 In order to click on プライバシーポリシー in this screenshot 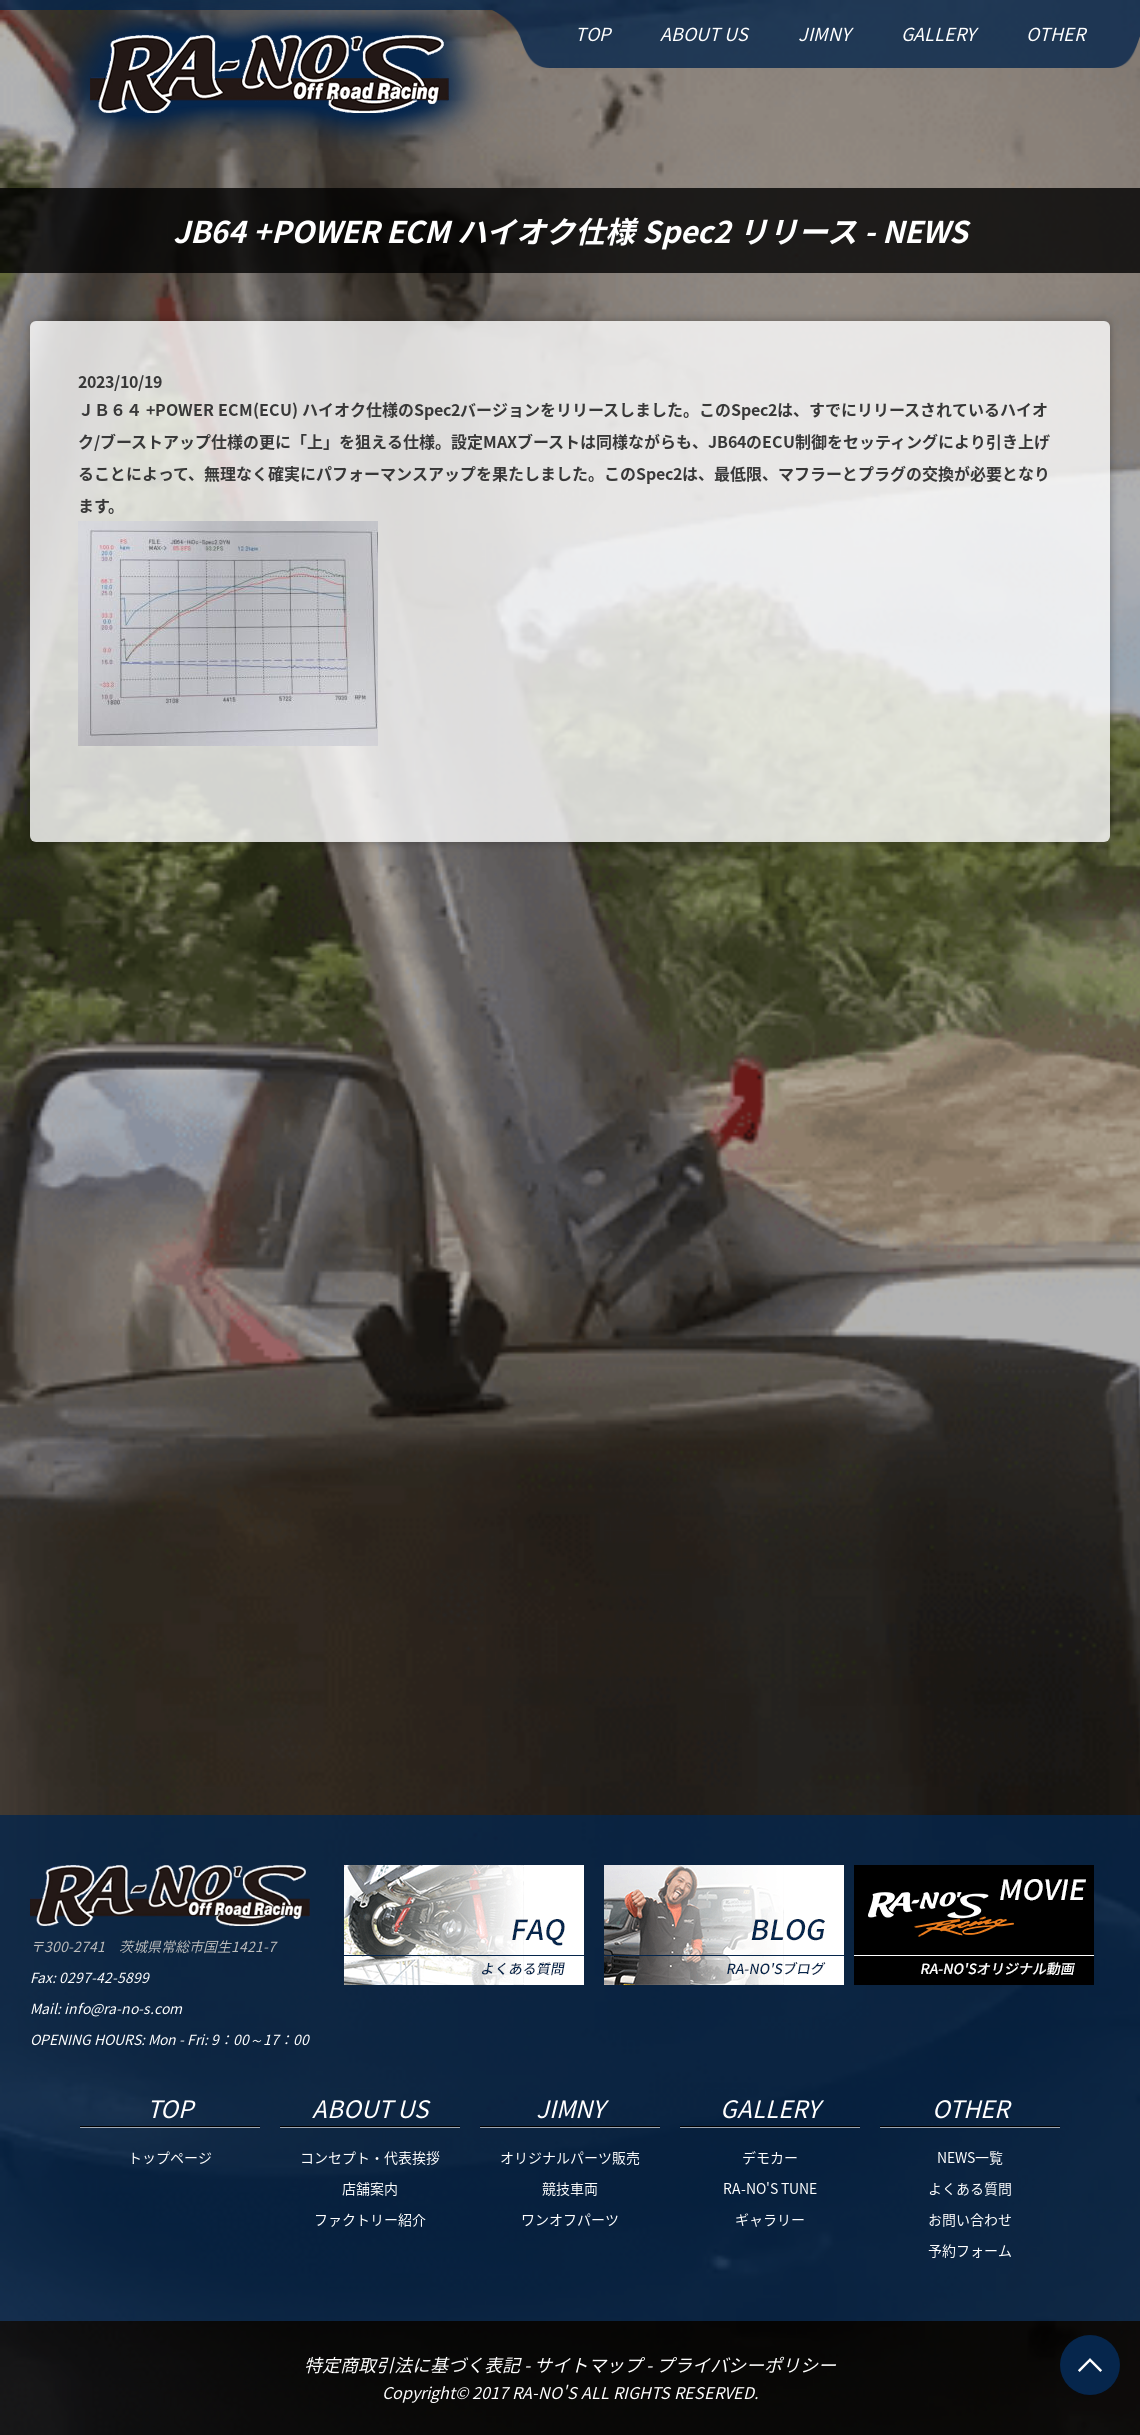, I will do `click(746, 2364)`.